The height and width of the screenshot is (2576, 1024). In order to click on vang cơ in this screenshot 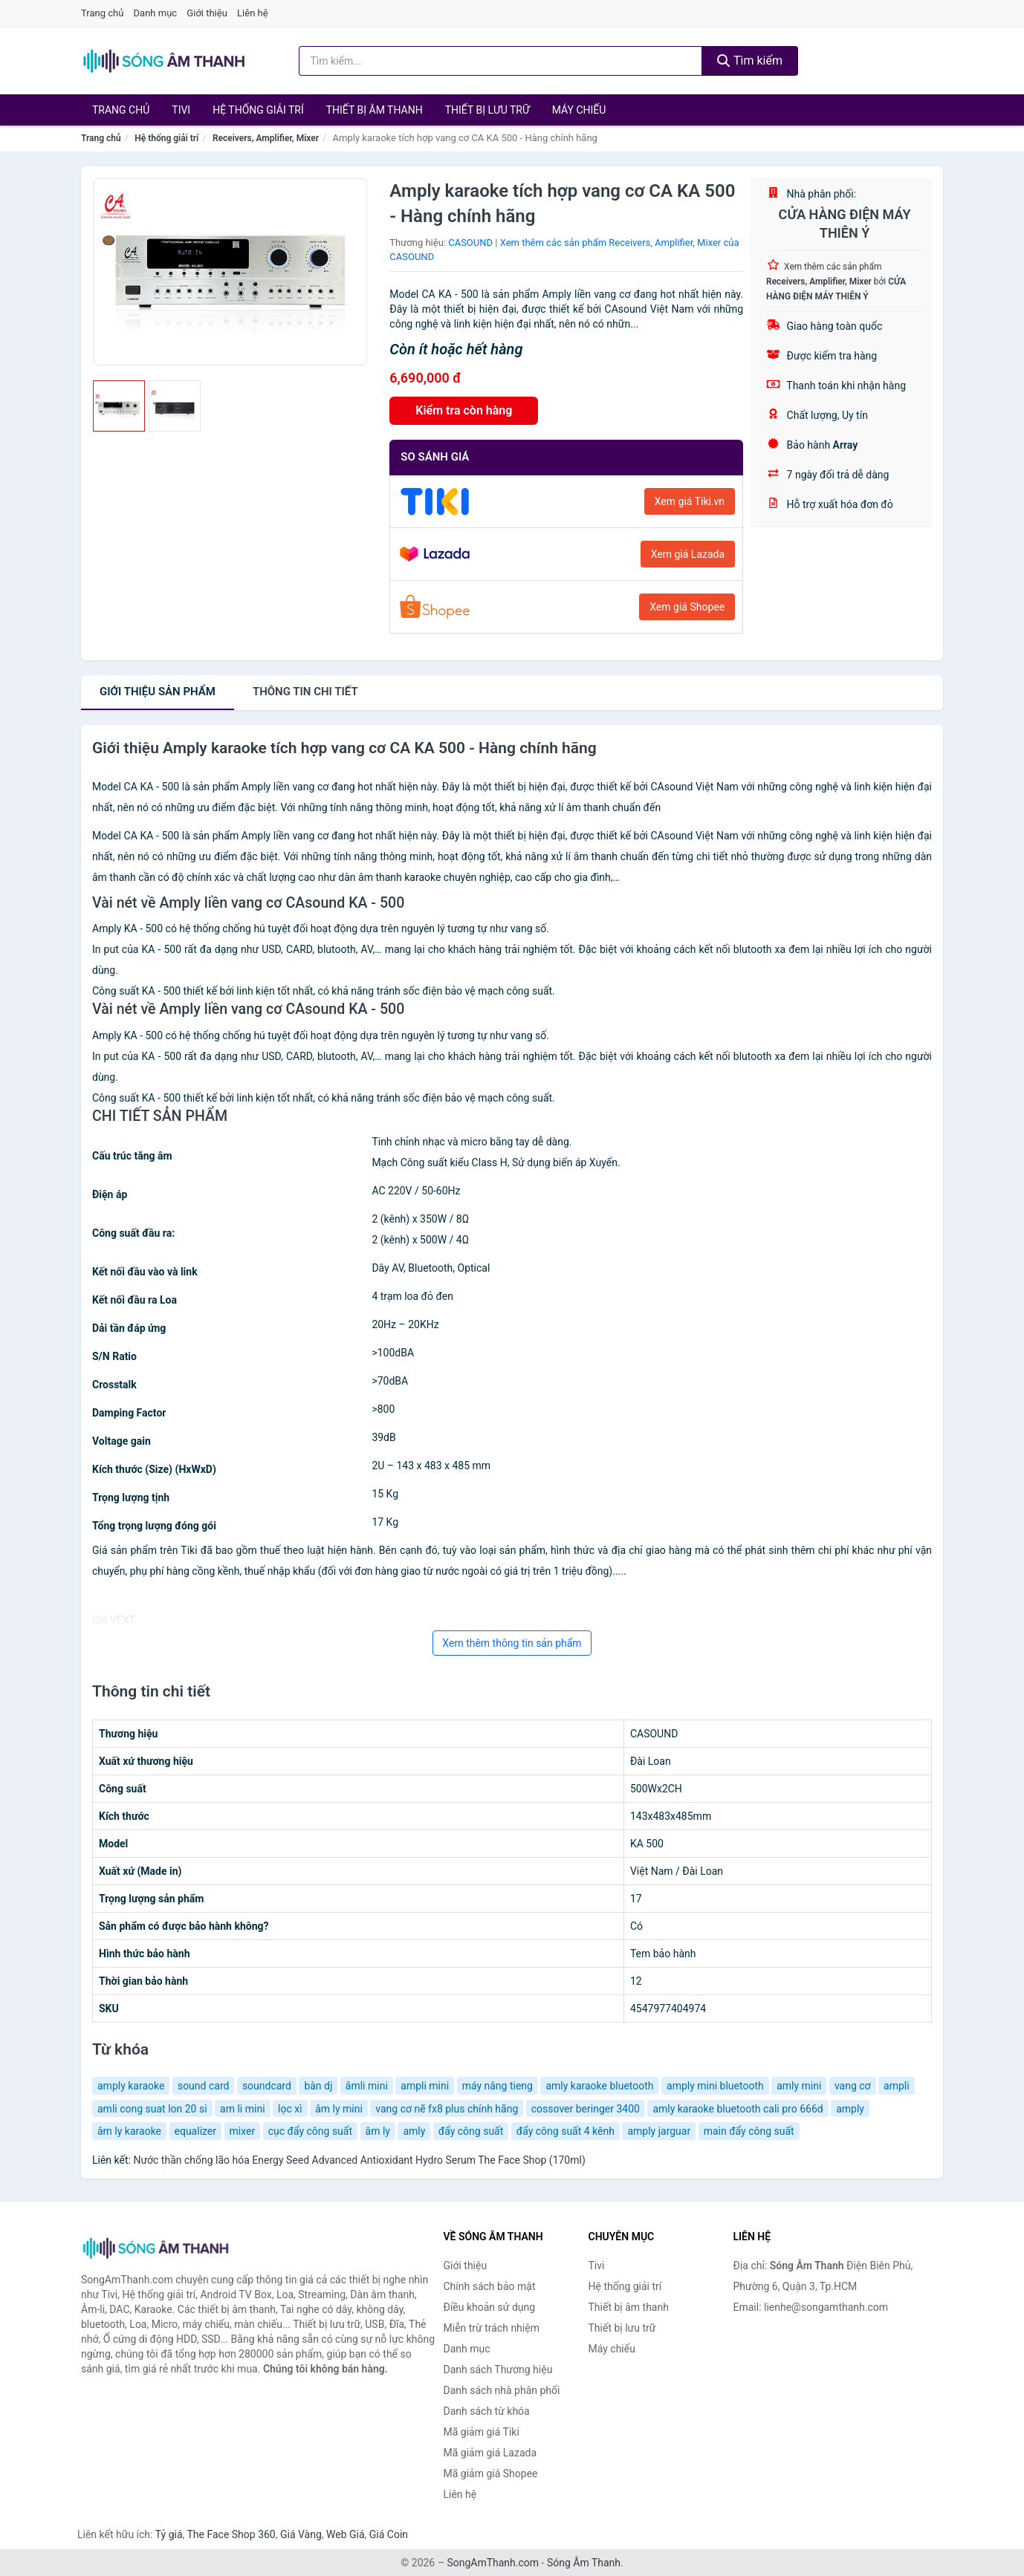, I will do `click(853, 2086)`.